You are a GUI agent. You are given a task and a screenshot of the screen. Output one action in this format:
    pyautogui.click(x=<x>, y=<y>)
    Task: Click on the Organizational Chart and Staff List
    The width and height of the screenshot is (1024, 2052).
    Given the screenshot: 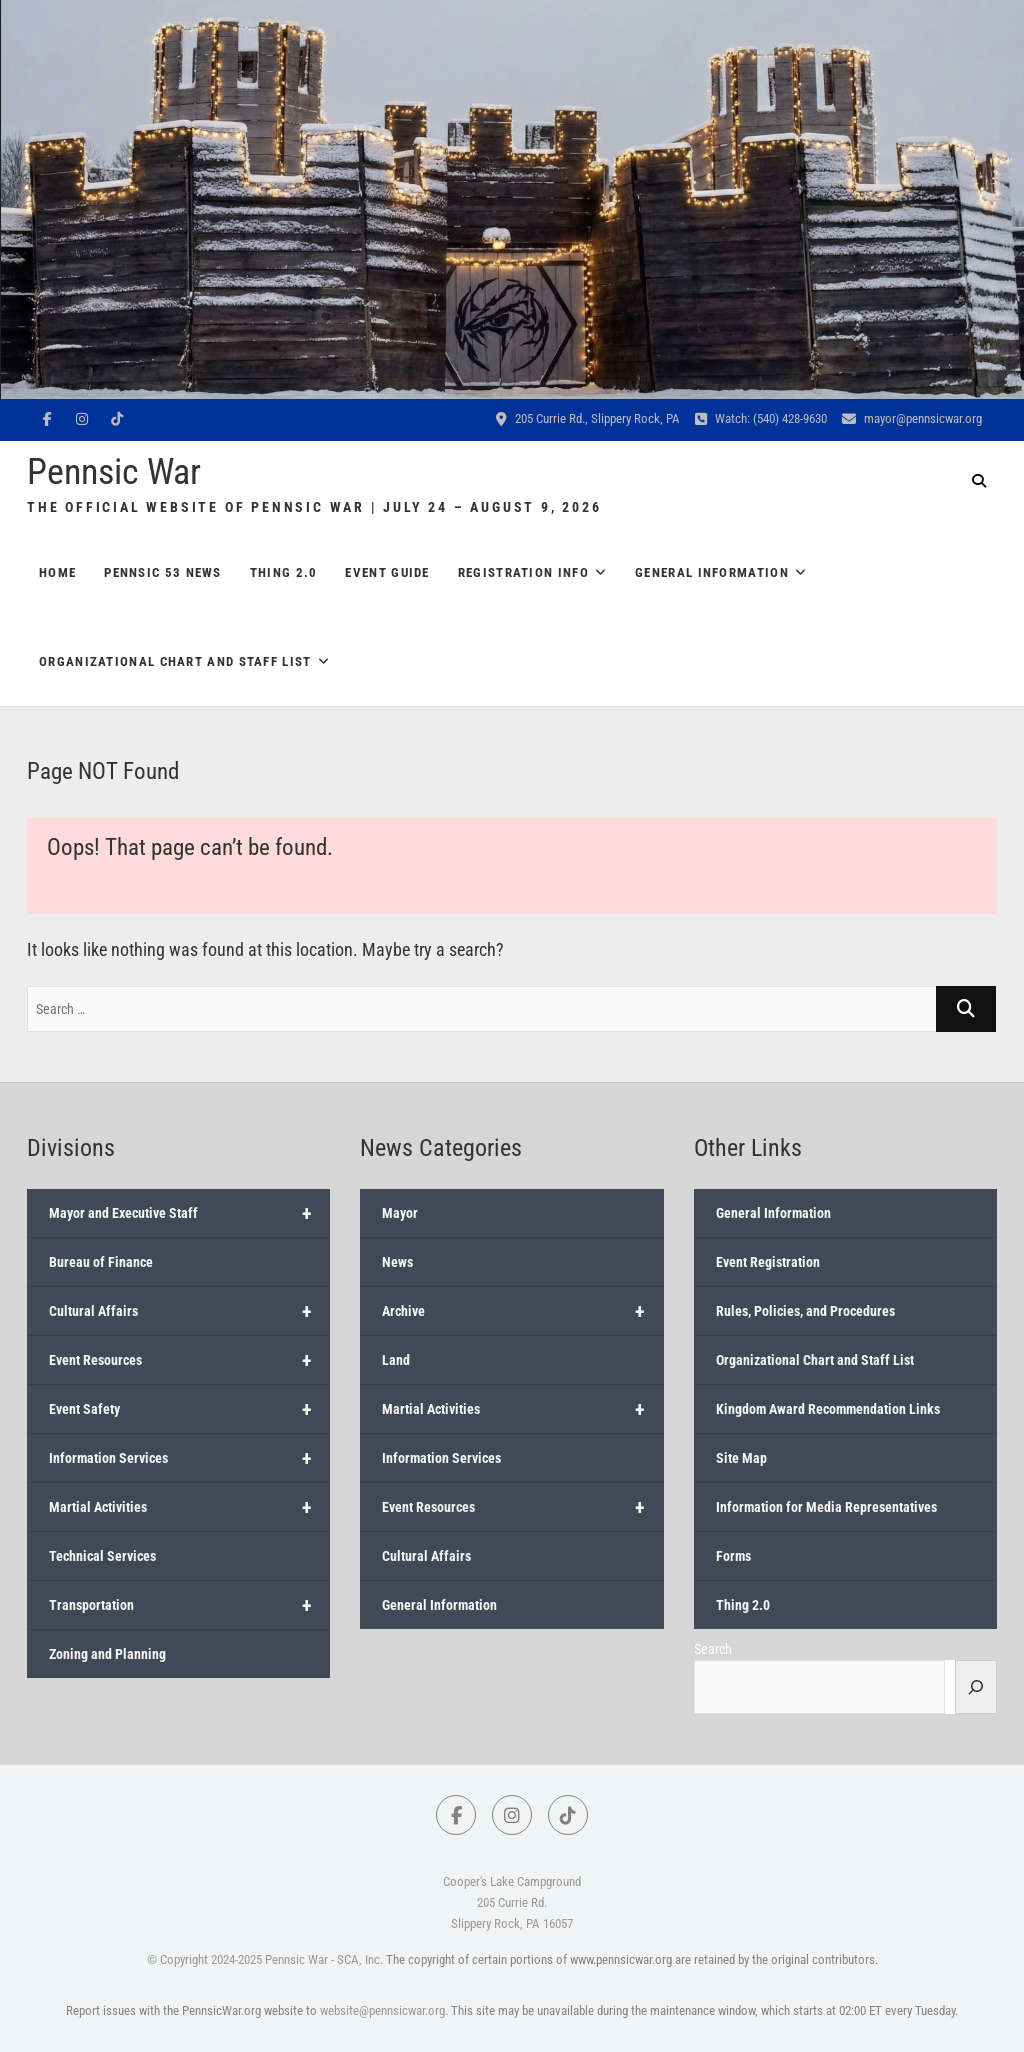 What is the action you would take?
    pyautogui.click(x=175, y=661)
    